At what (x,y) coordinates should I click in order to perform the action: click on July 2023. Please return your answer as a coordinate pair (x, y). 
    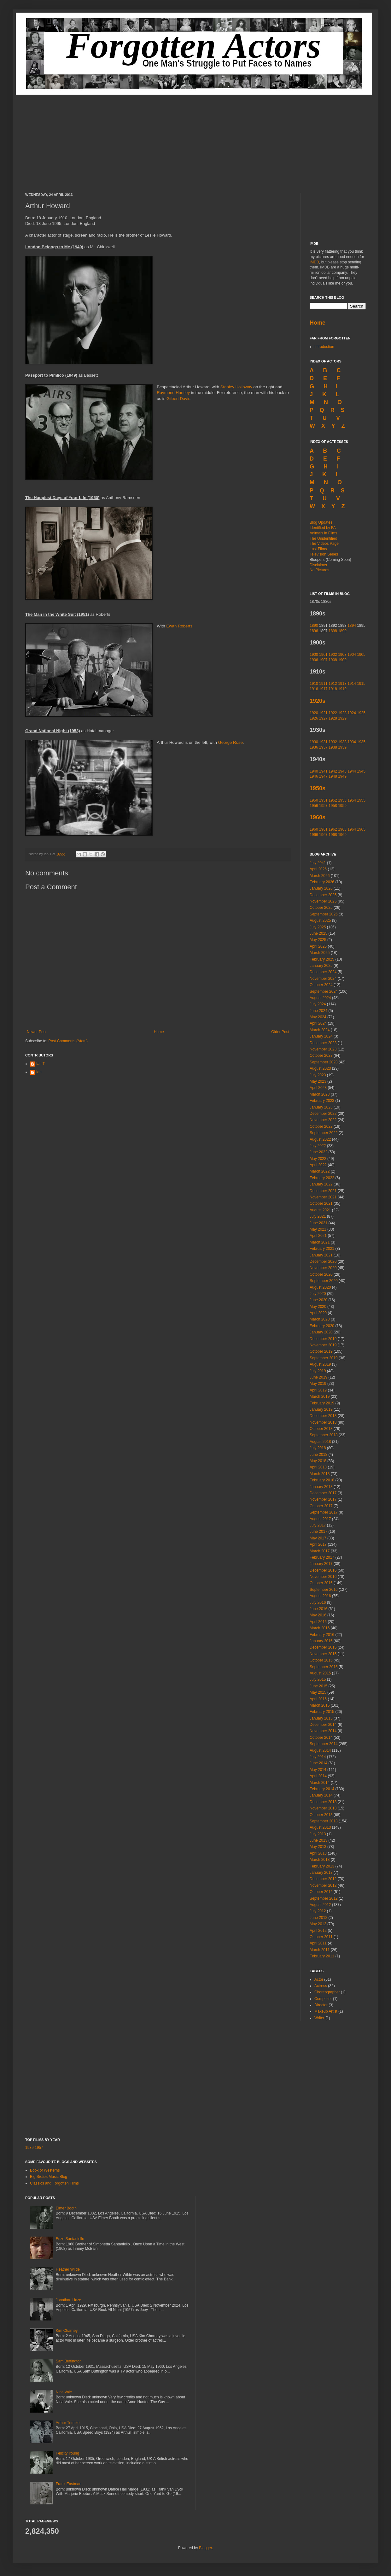
    Looking at the image, I should click on (318, 1075).